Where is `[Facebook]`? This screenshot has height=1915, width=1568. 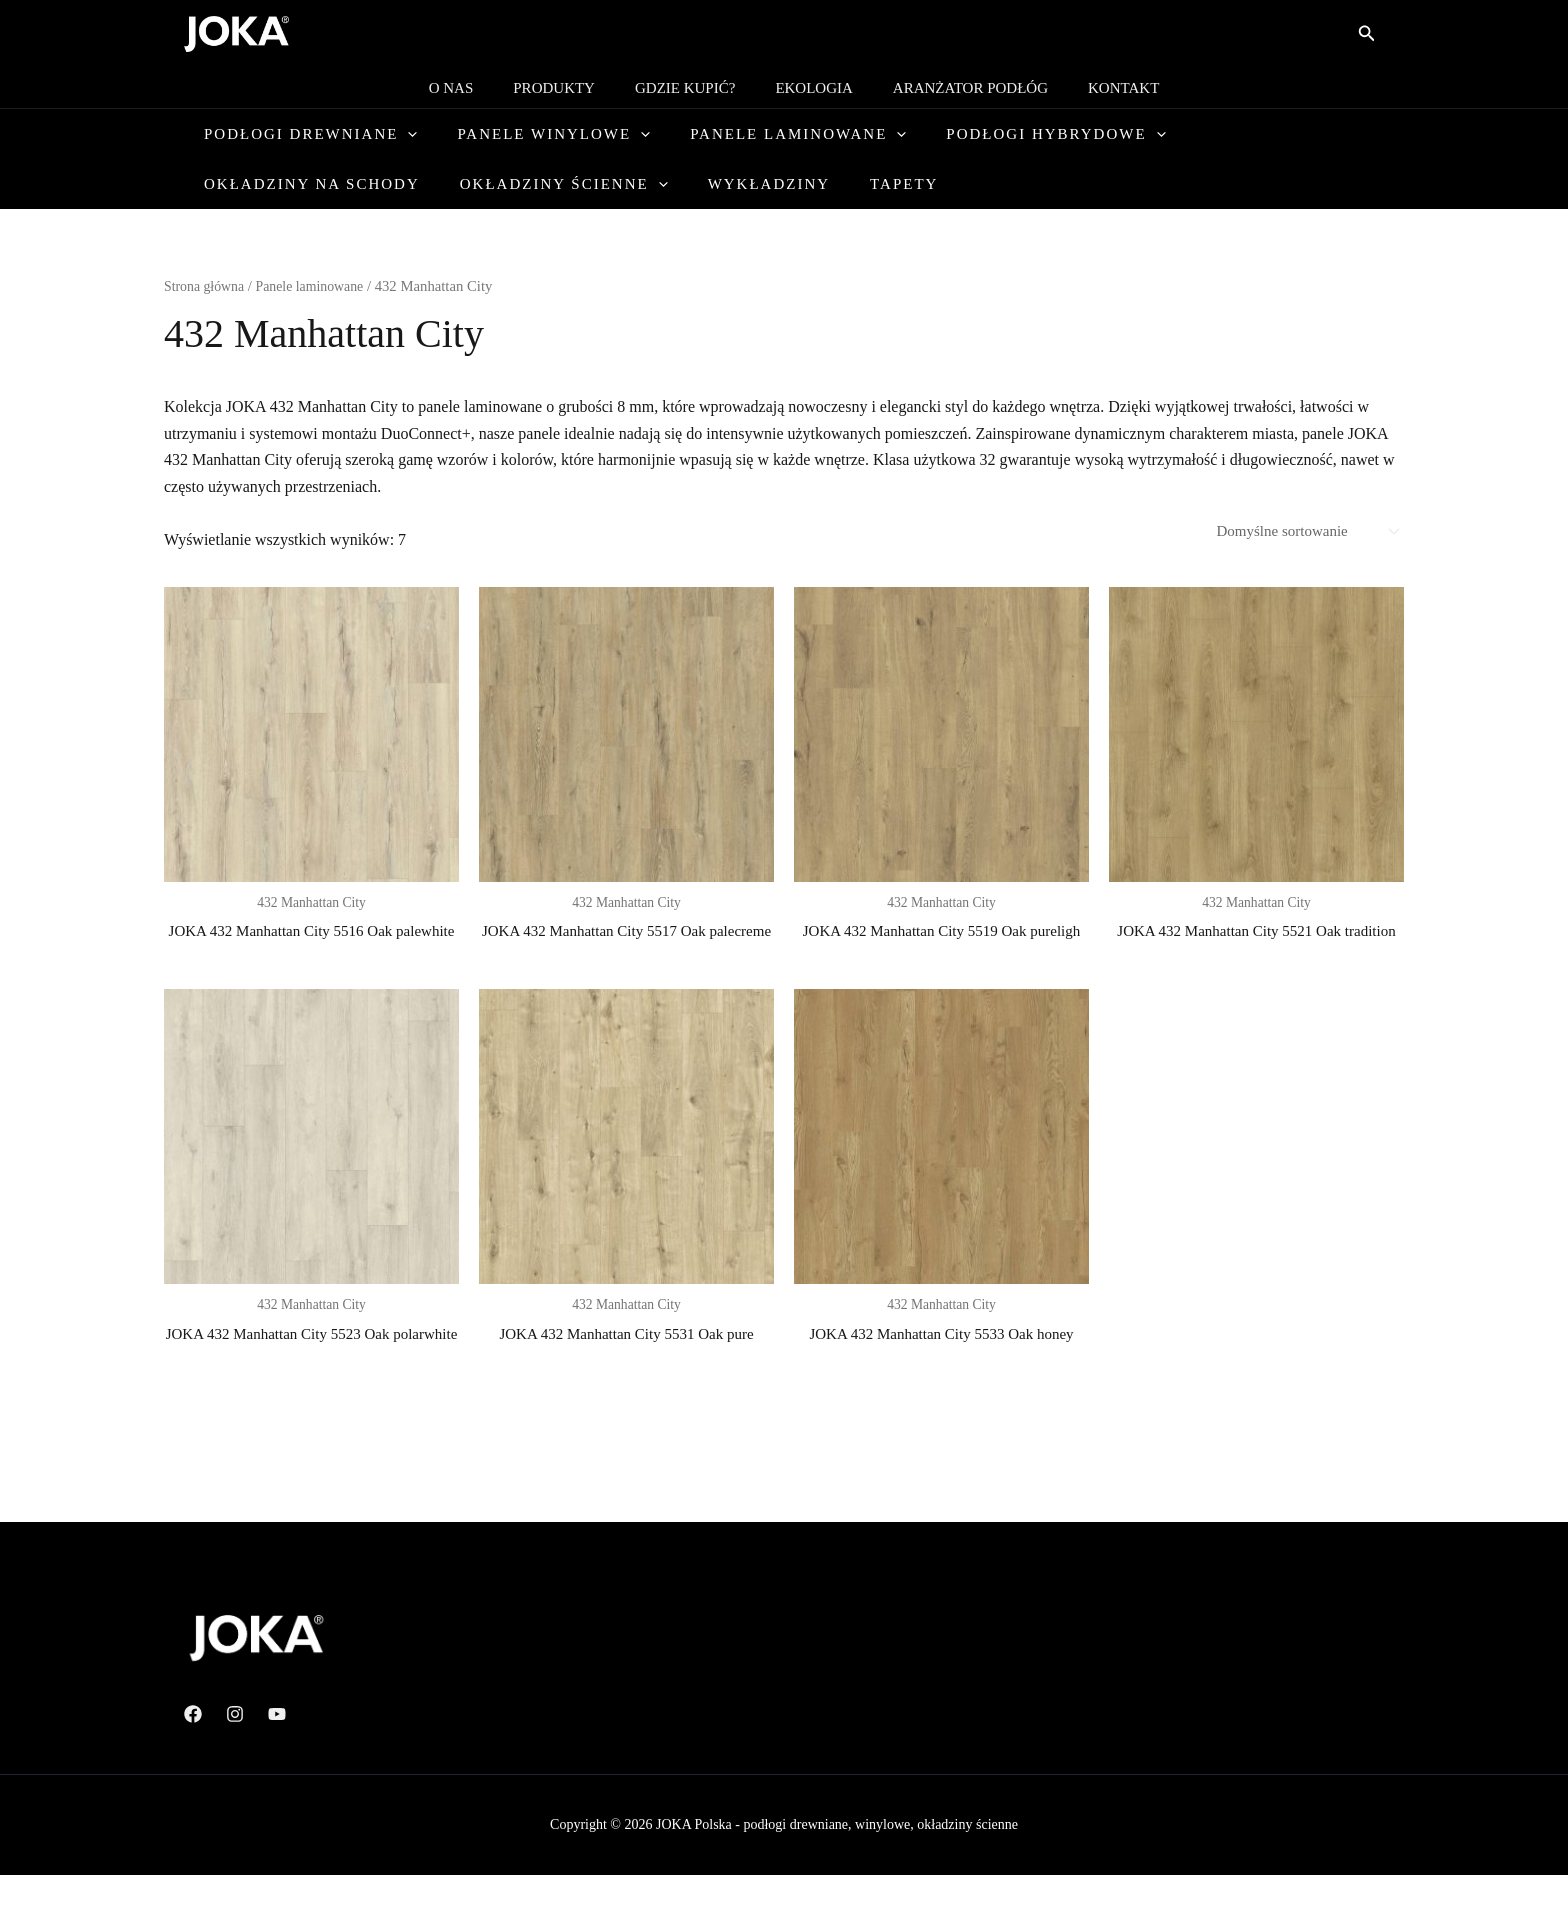 [Facebook] is located at coordinates (193, 1754).